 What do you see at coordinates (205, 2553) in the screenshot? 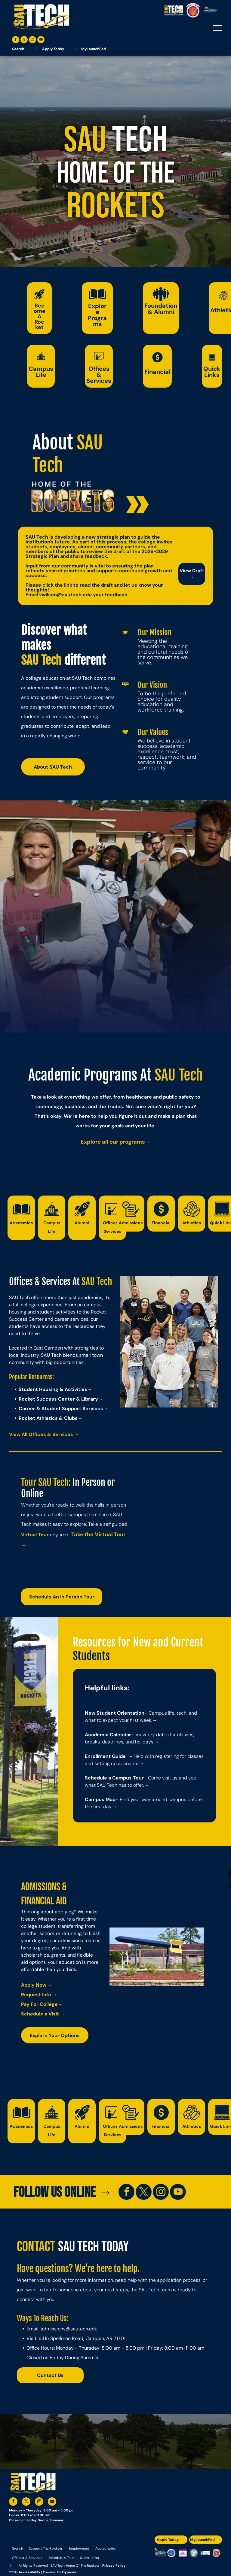
I see `[The logo for the national community college benchmark project member.]` at bounding box center [205, 2553].